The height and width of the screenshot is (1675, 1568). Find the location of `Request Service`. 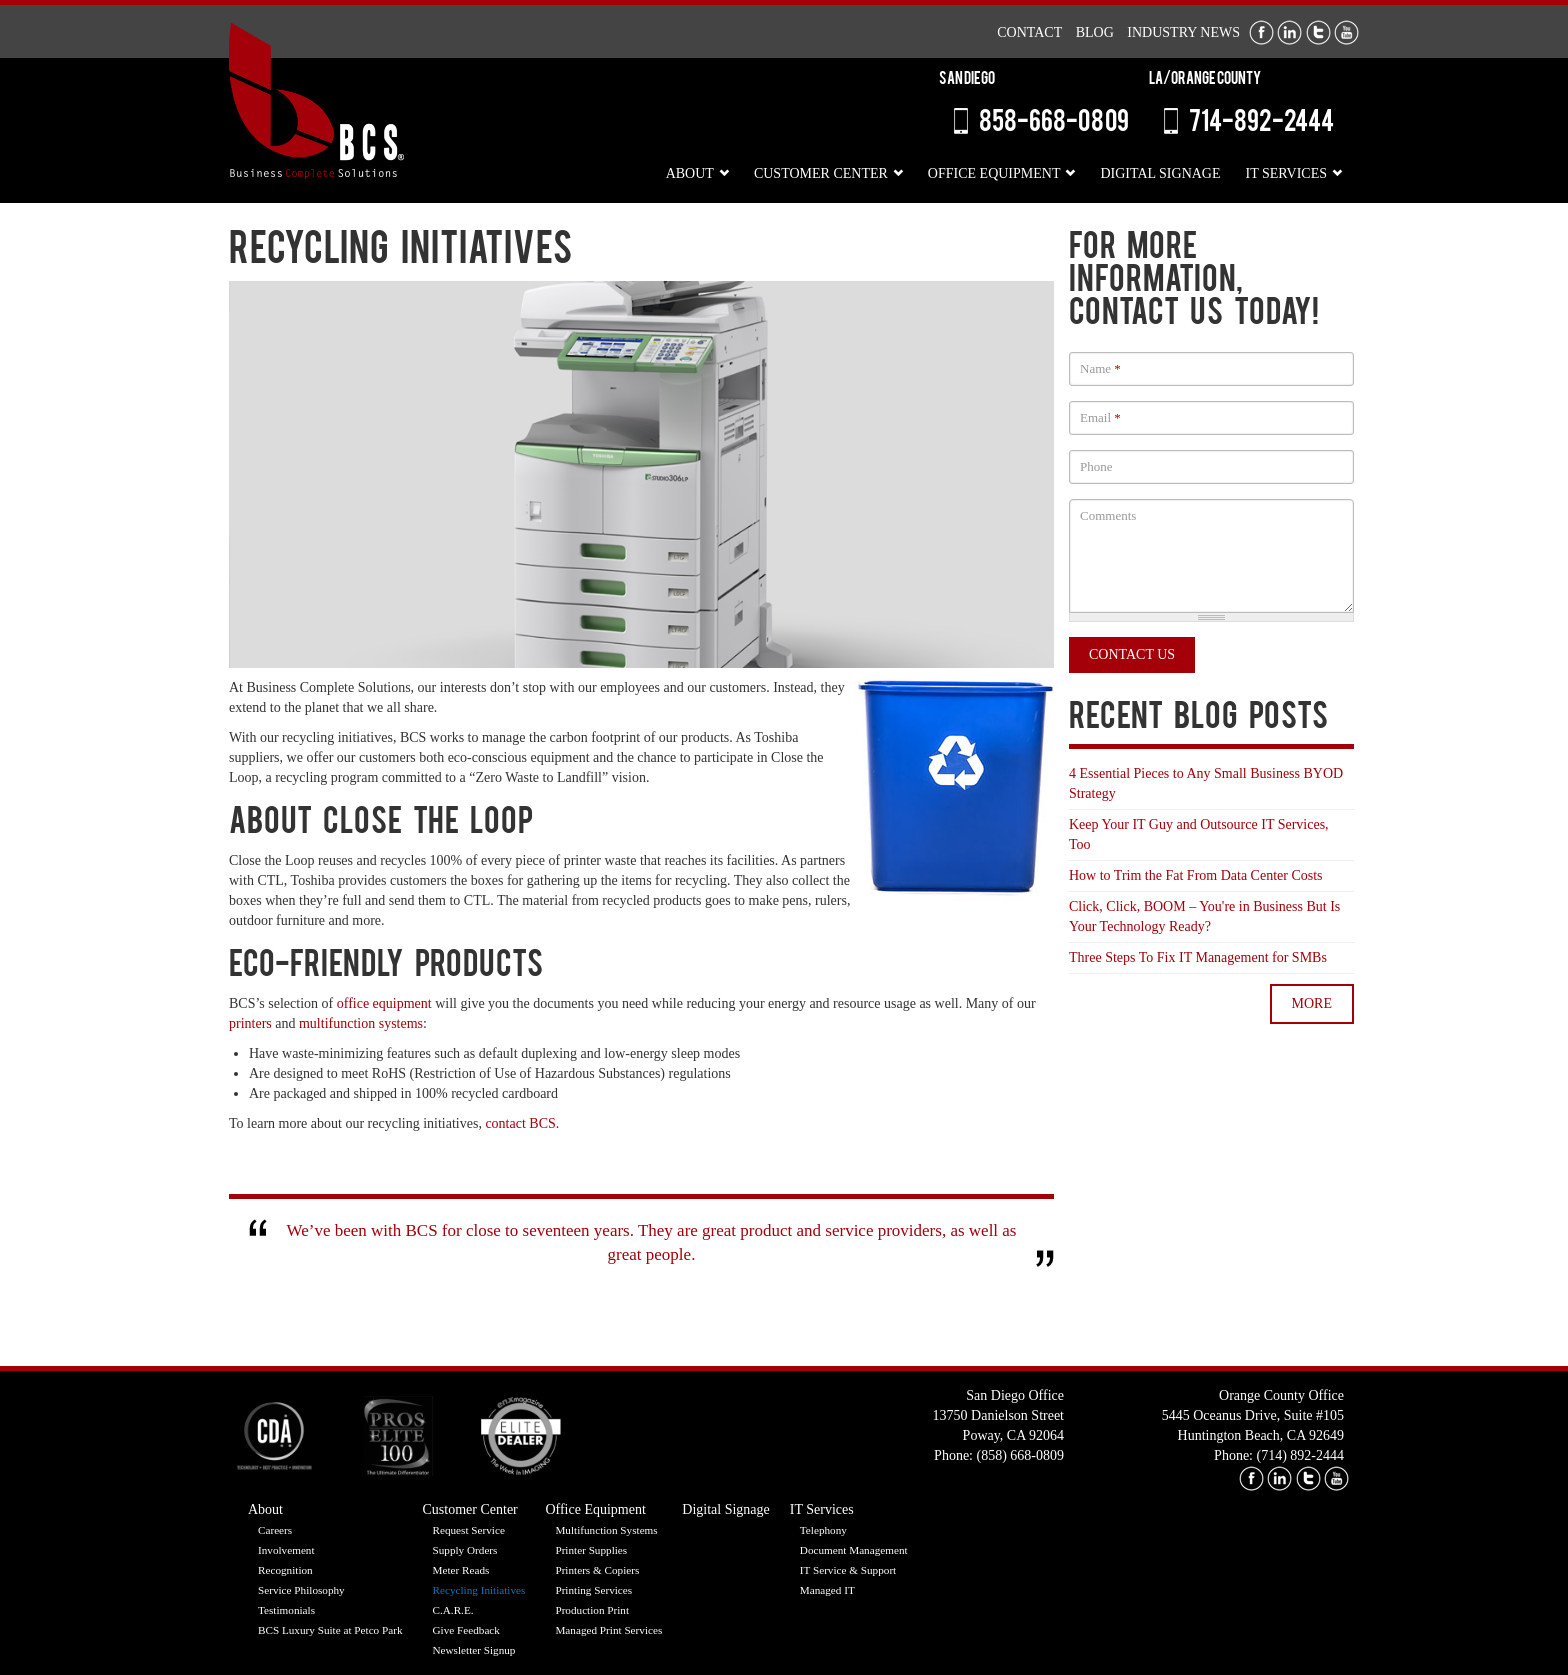

Request Service is located at coordinates (469, 1530).